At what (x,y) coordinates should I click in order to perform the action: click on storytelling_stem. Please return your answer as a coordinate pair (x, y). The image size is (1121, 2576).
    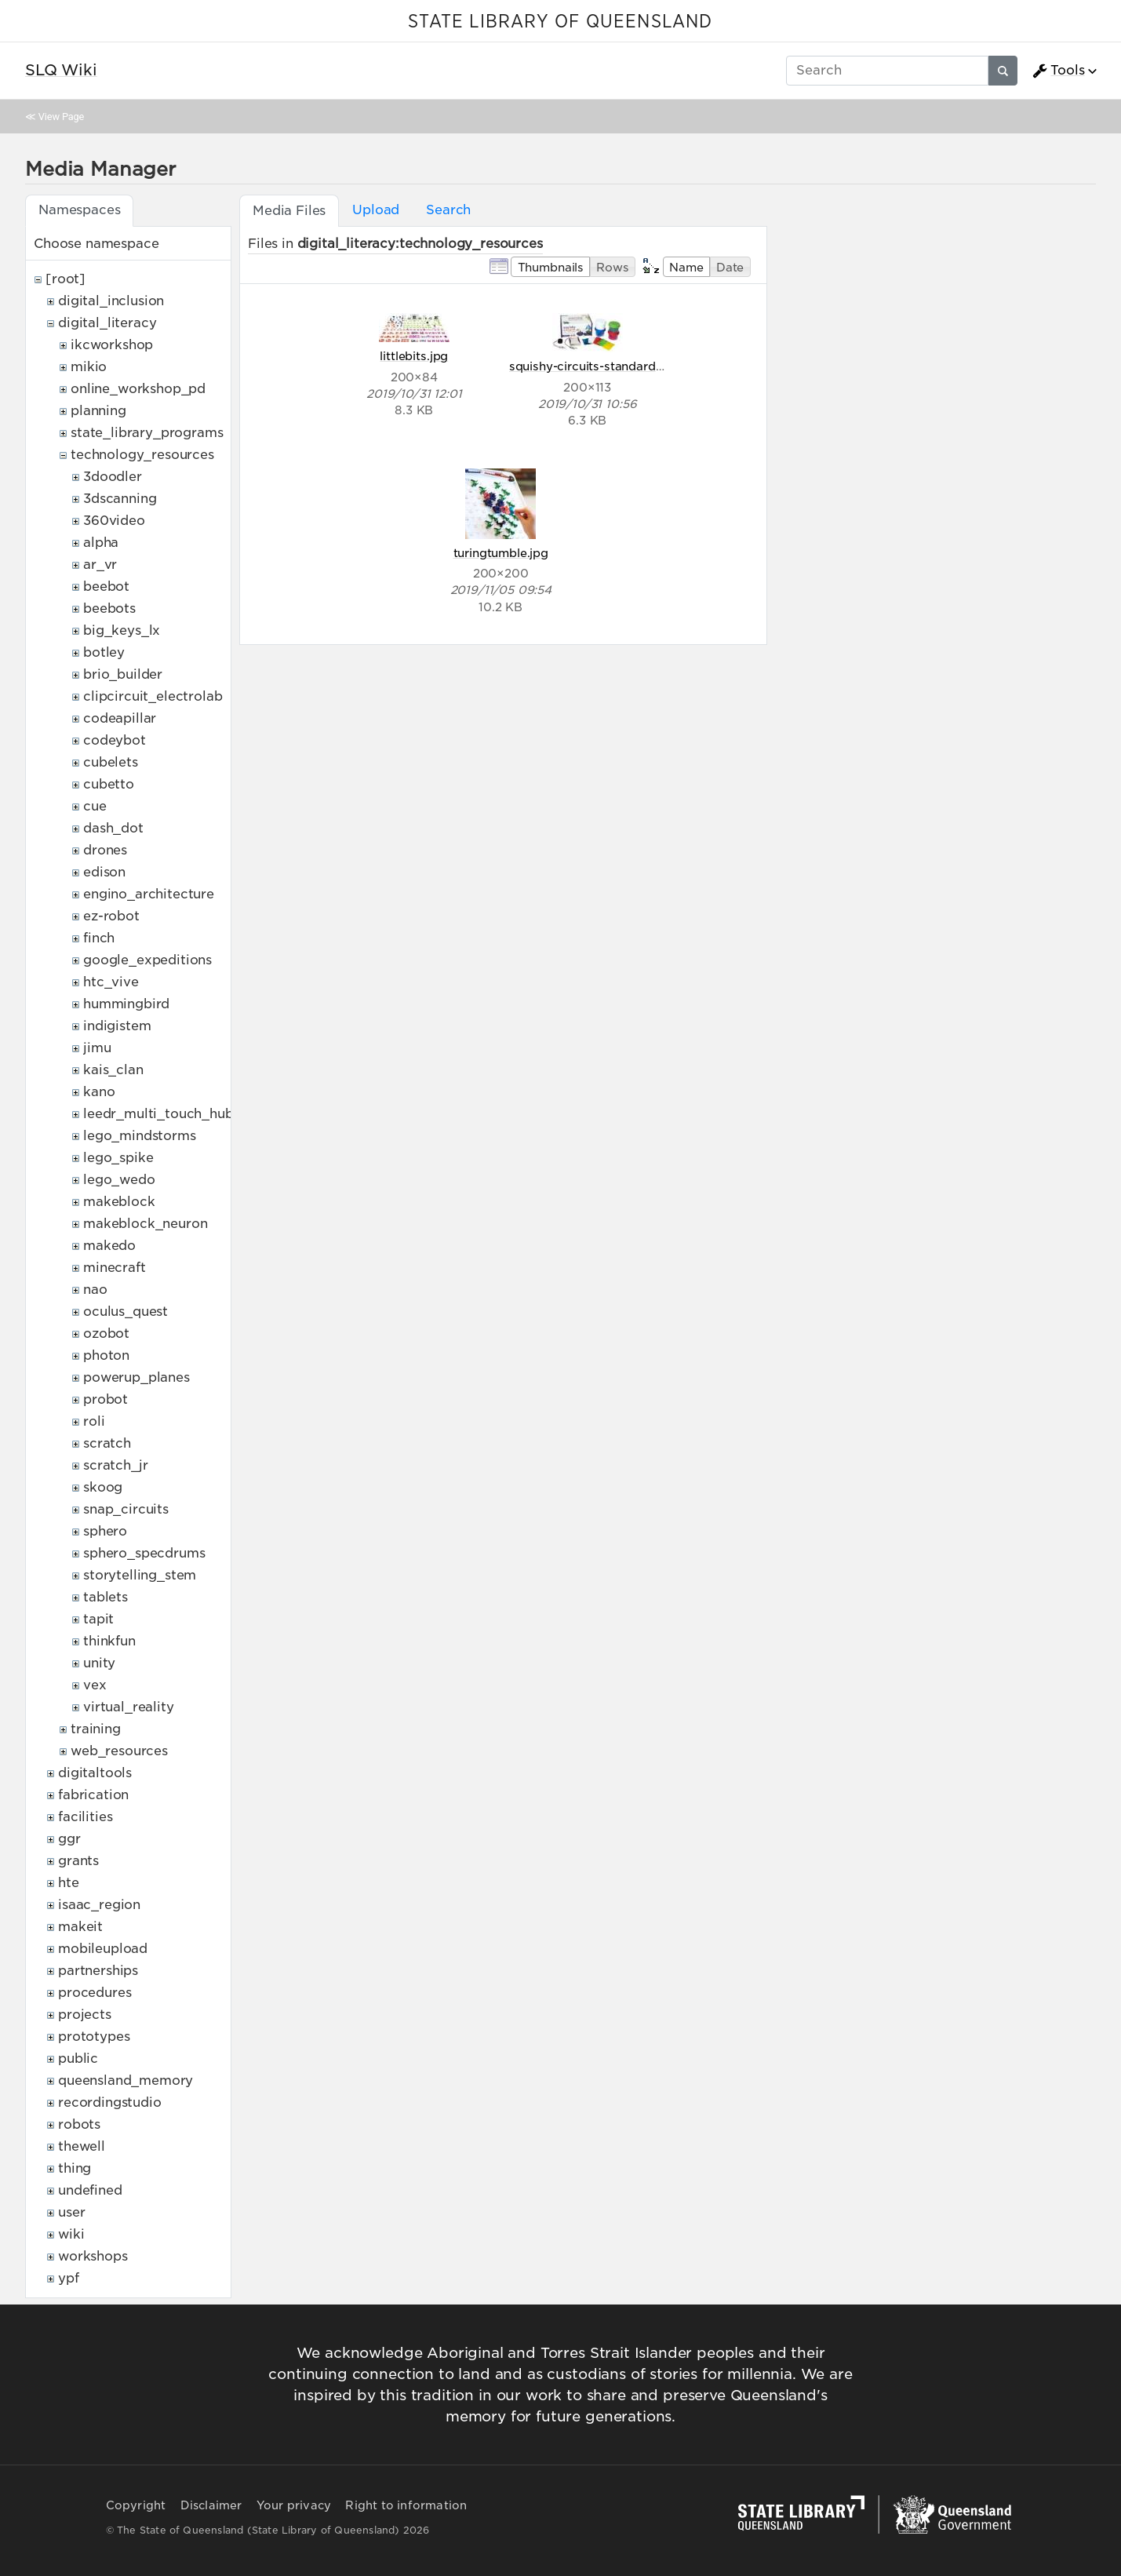
    Looking at the image, I should click on (139, 1575).